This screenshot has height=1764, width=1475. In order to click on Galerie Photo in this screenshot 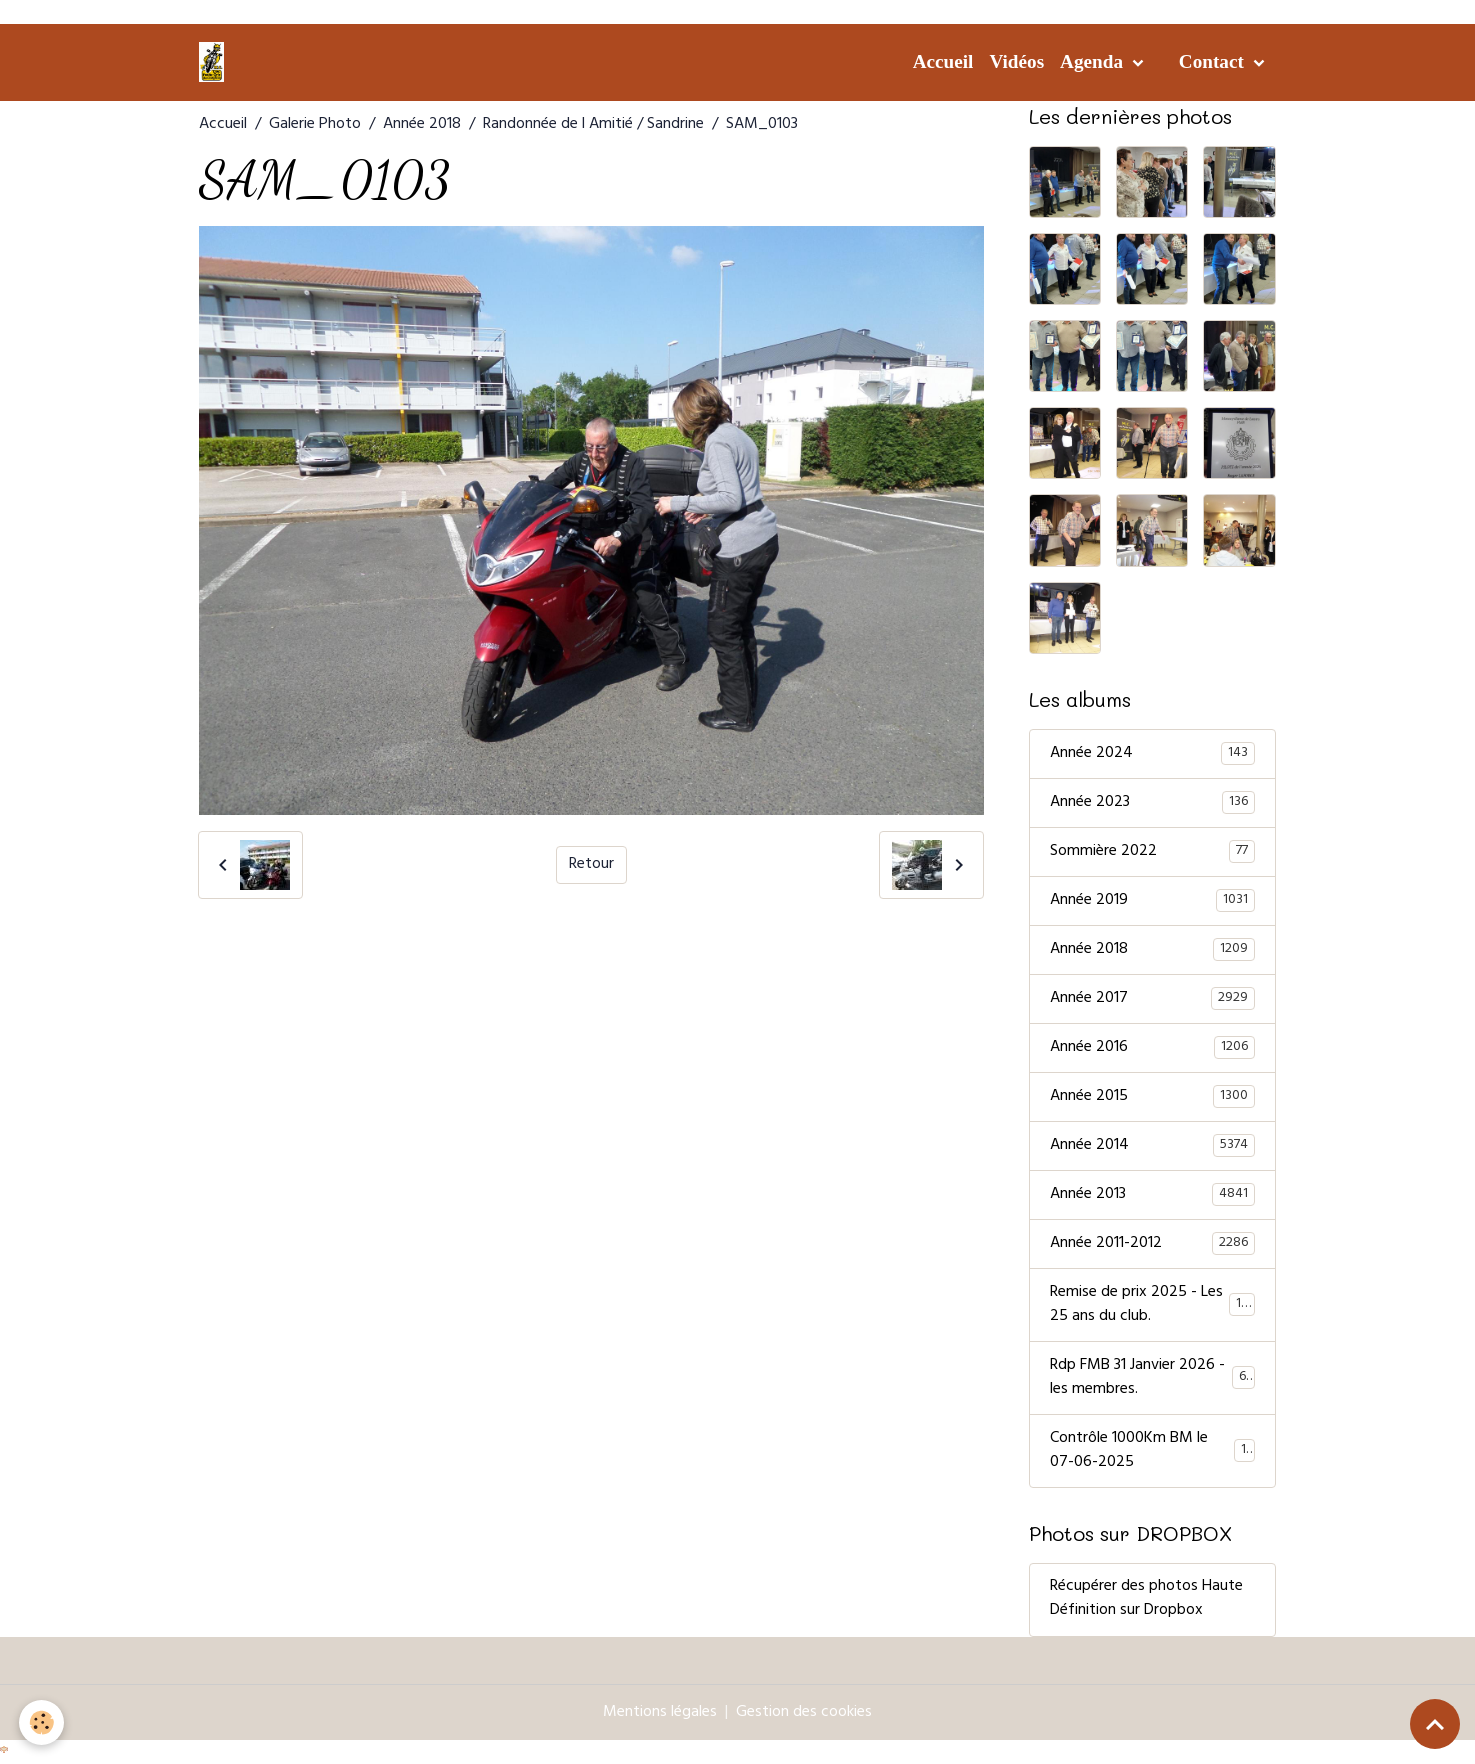, I will do `click(315, 125)`.